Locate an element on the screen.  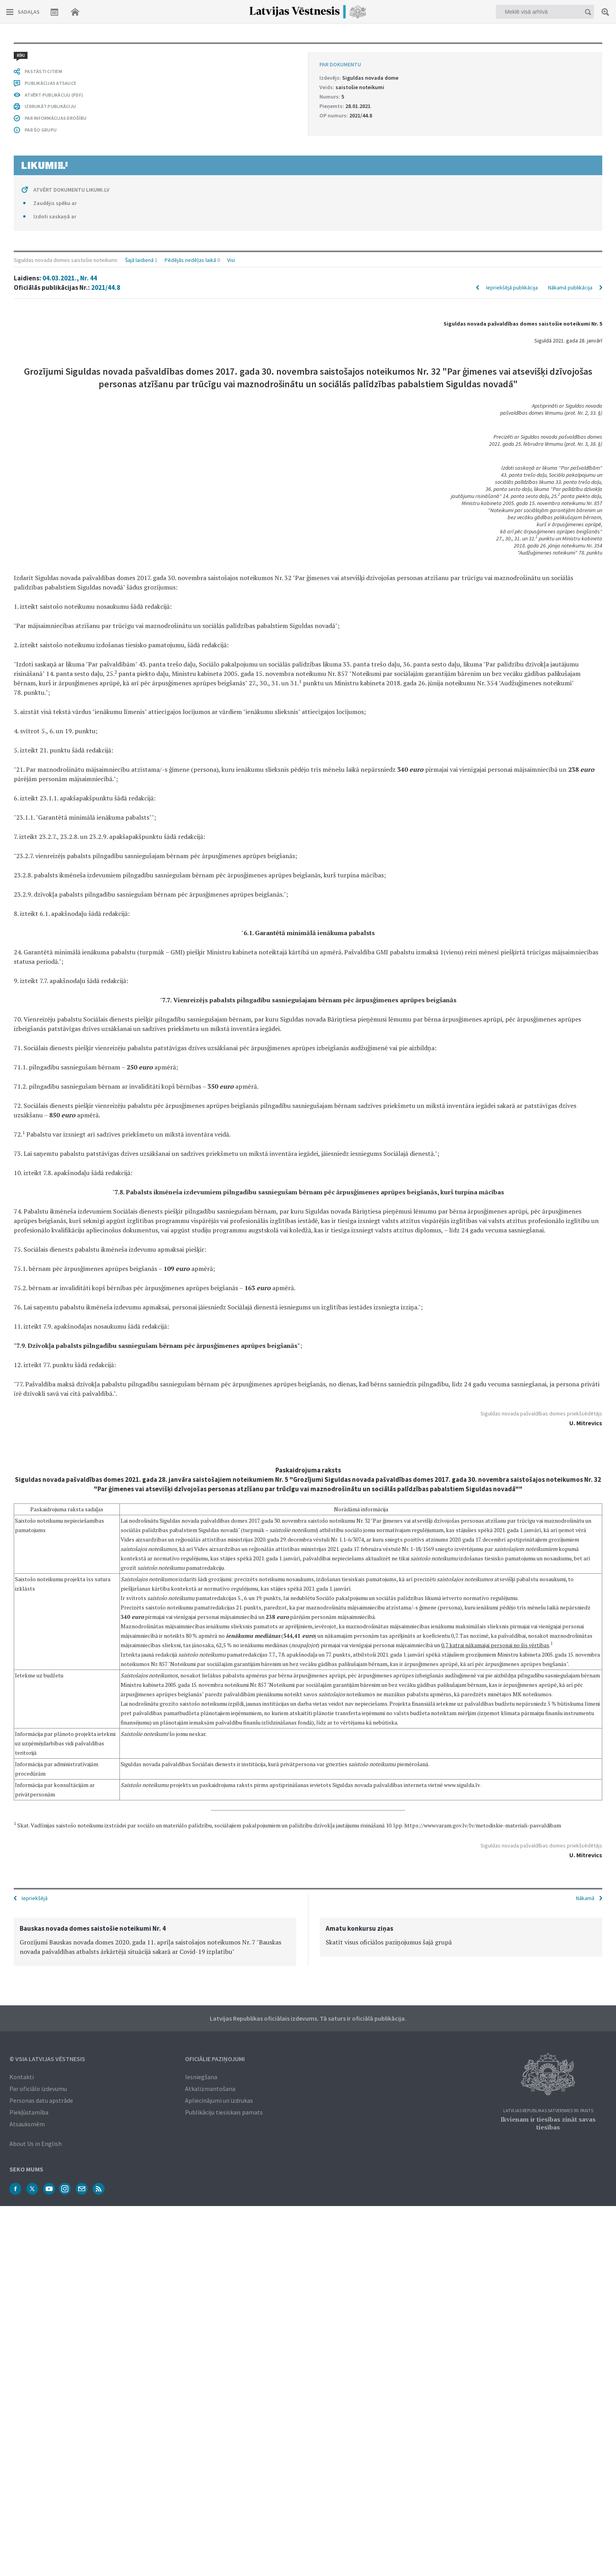
Publikāciju tiesiskais pamats is located at coordinates (224, 2111).